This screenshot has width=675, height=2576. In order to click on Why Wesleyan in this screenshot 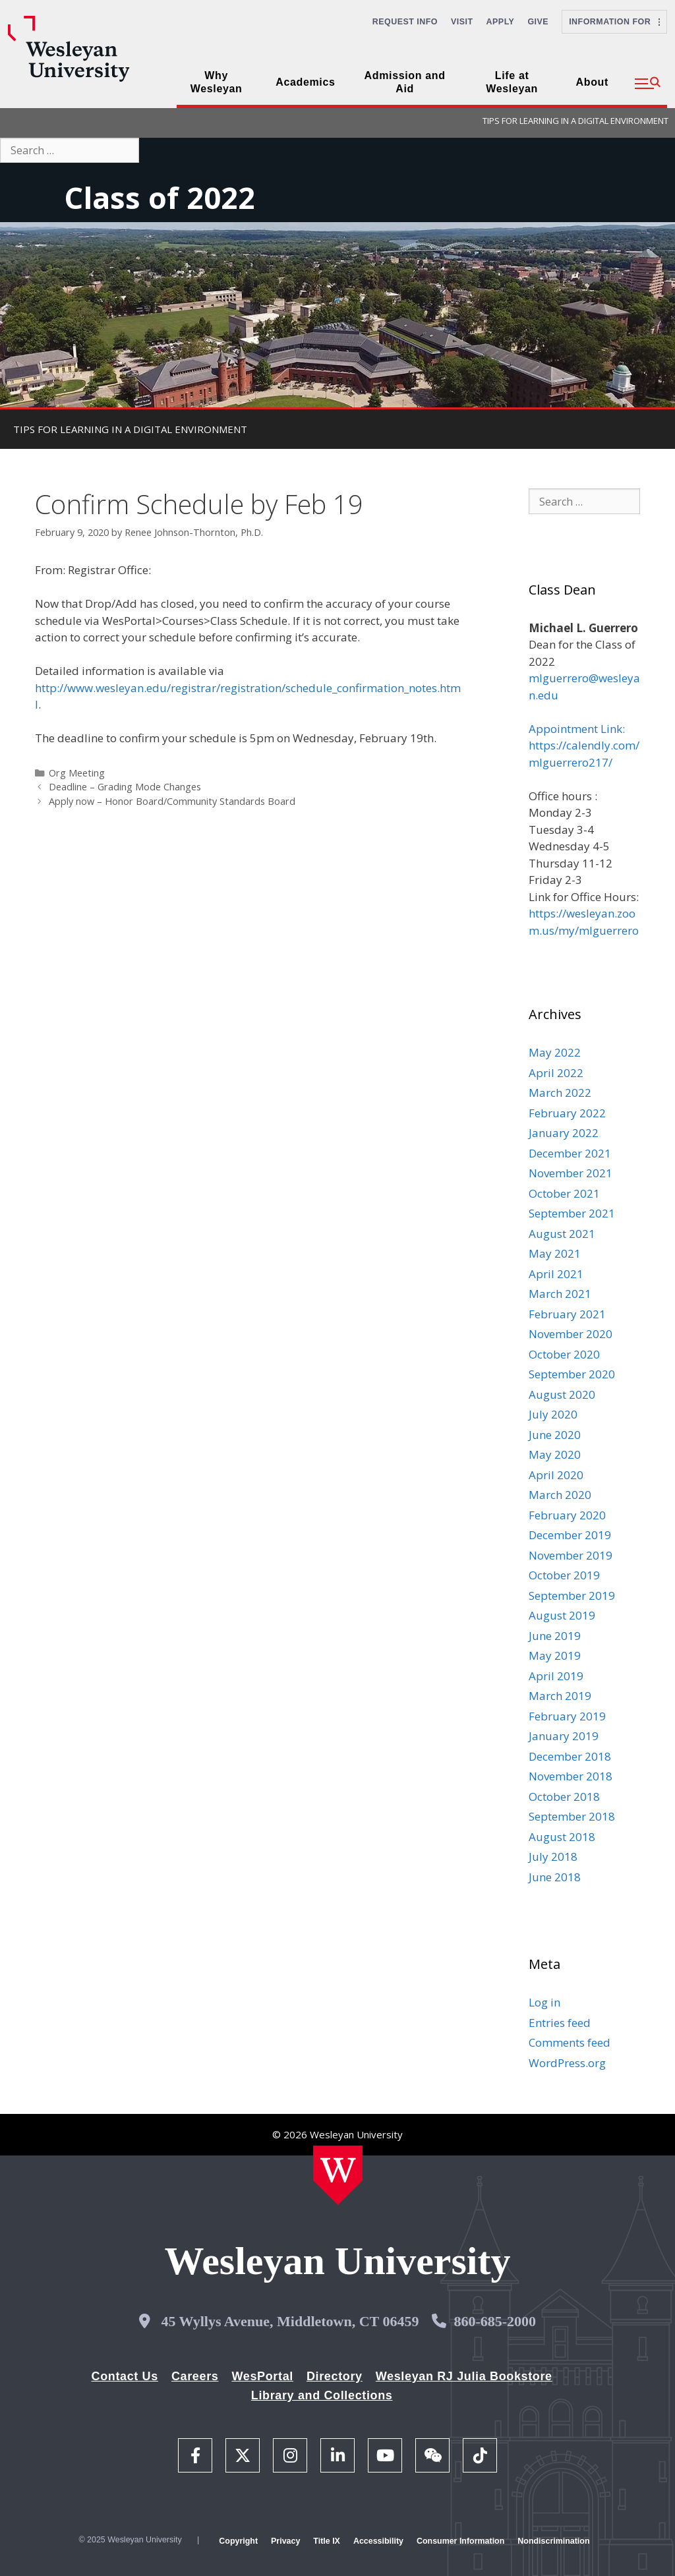, I will do `click(217, 82)`.